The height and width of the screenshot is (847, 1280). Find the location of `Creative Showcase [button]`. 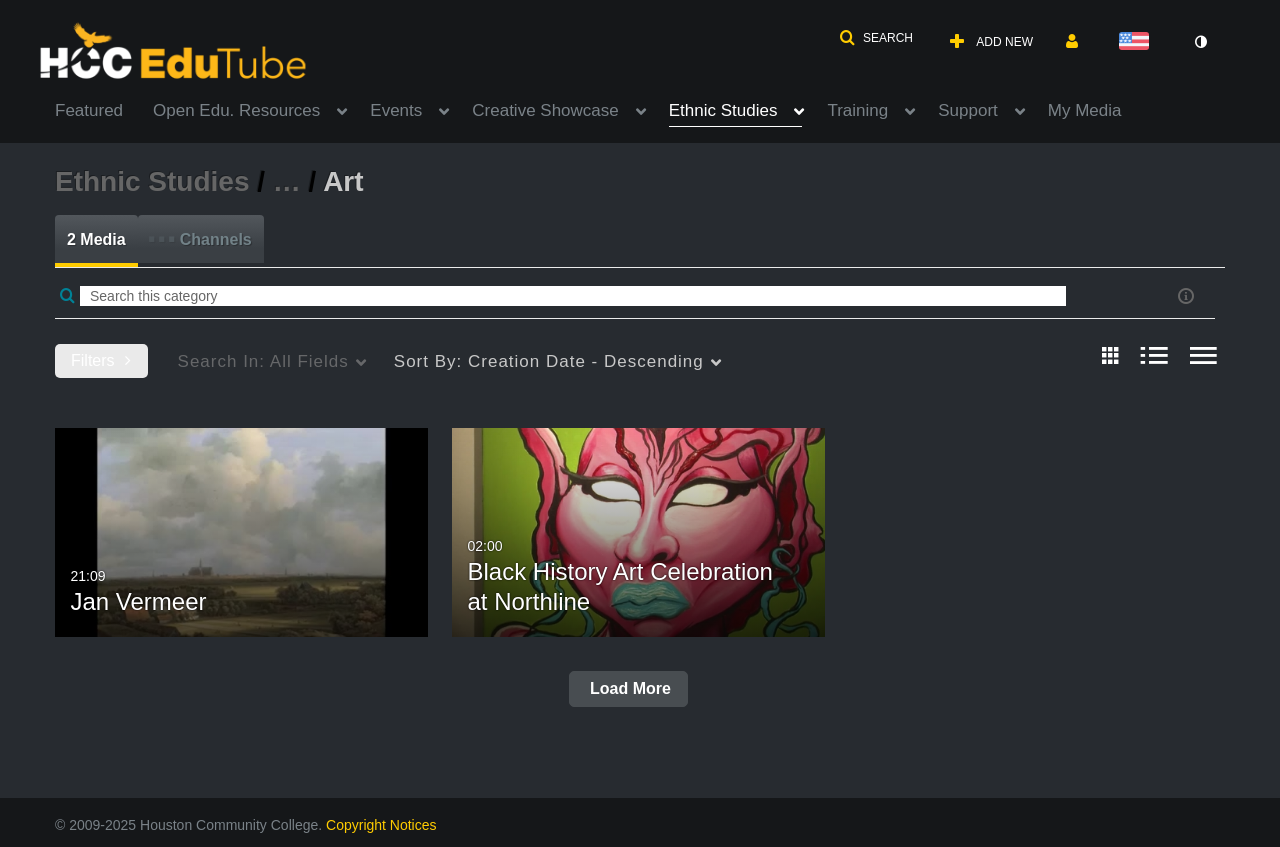

Creative Showcase [button] is located at coordinates (545, 110).